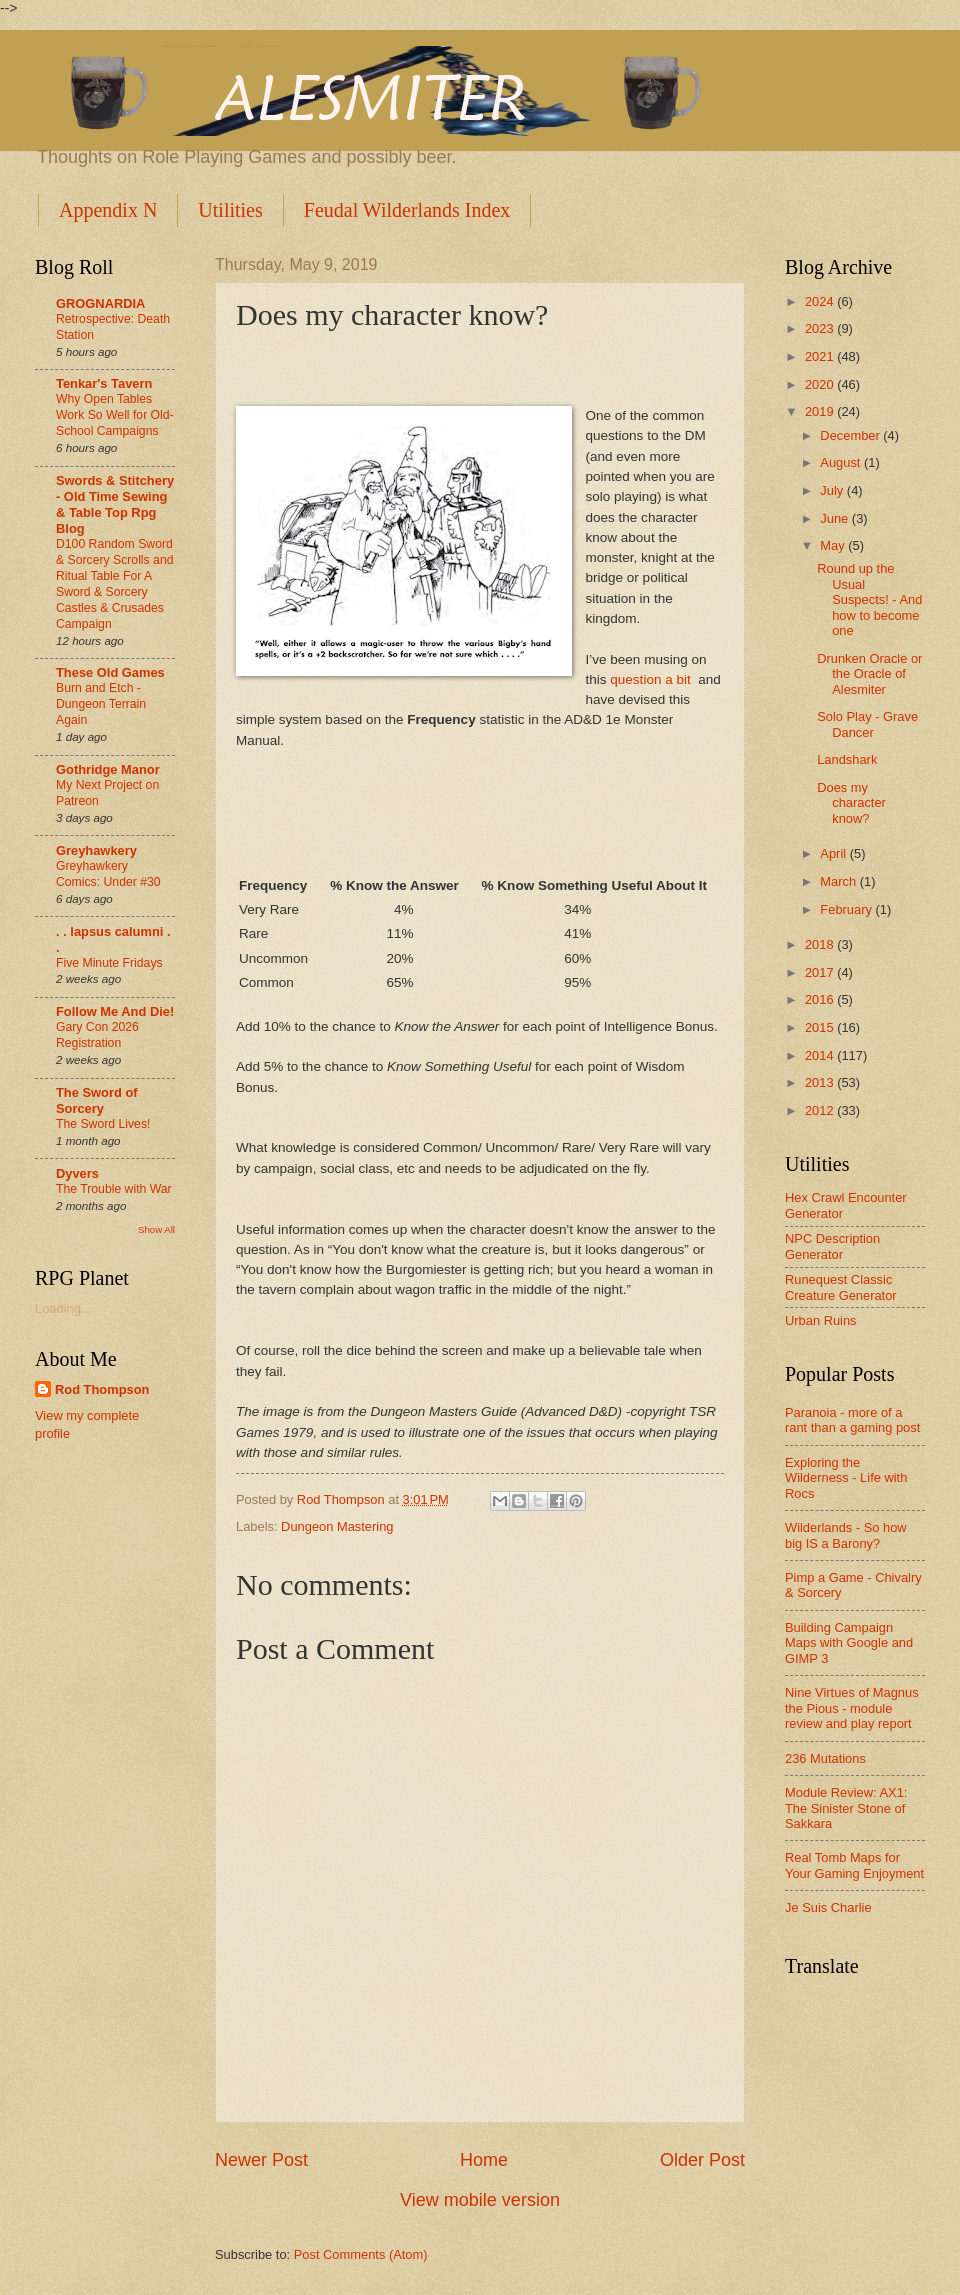  Describe the element at coordinates (821, 972) in the screenshot. I see `2017` at that location.